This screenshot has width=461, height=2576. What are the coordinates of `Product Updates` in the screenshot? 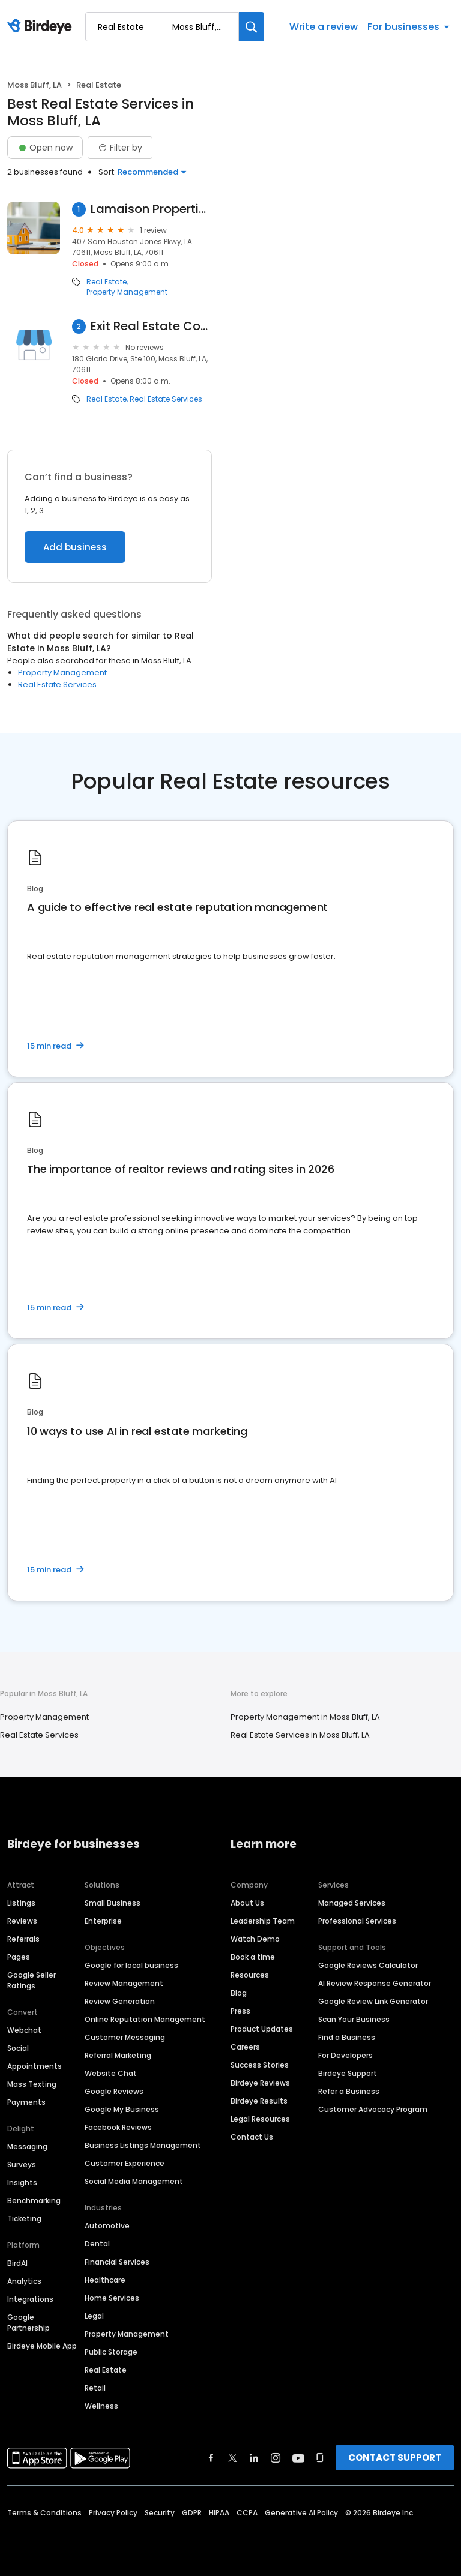 It's located at (261, 2029).